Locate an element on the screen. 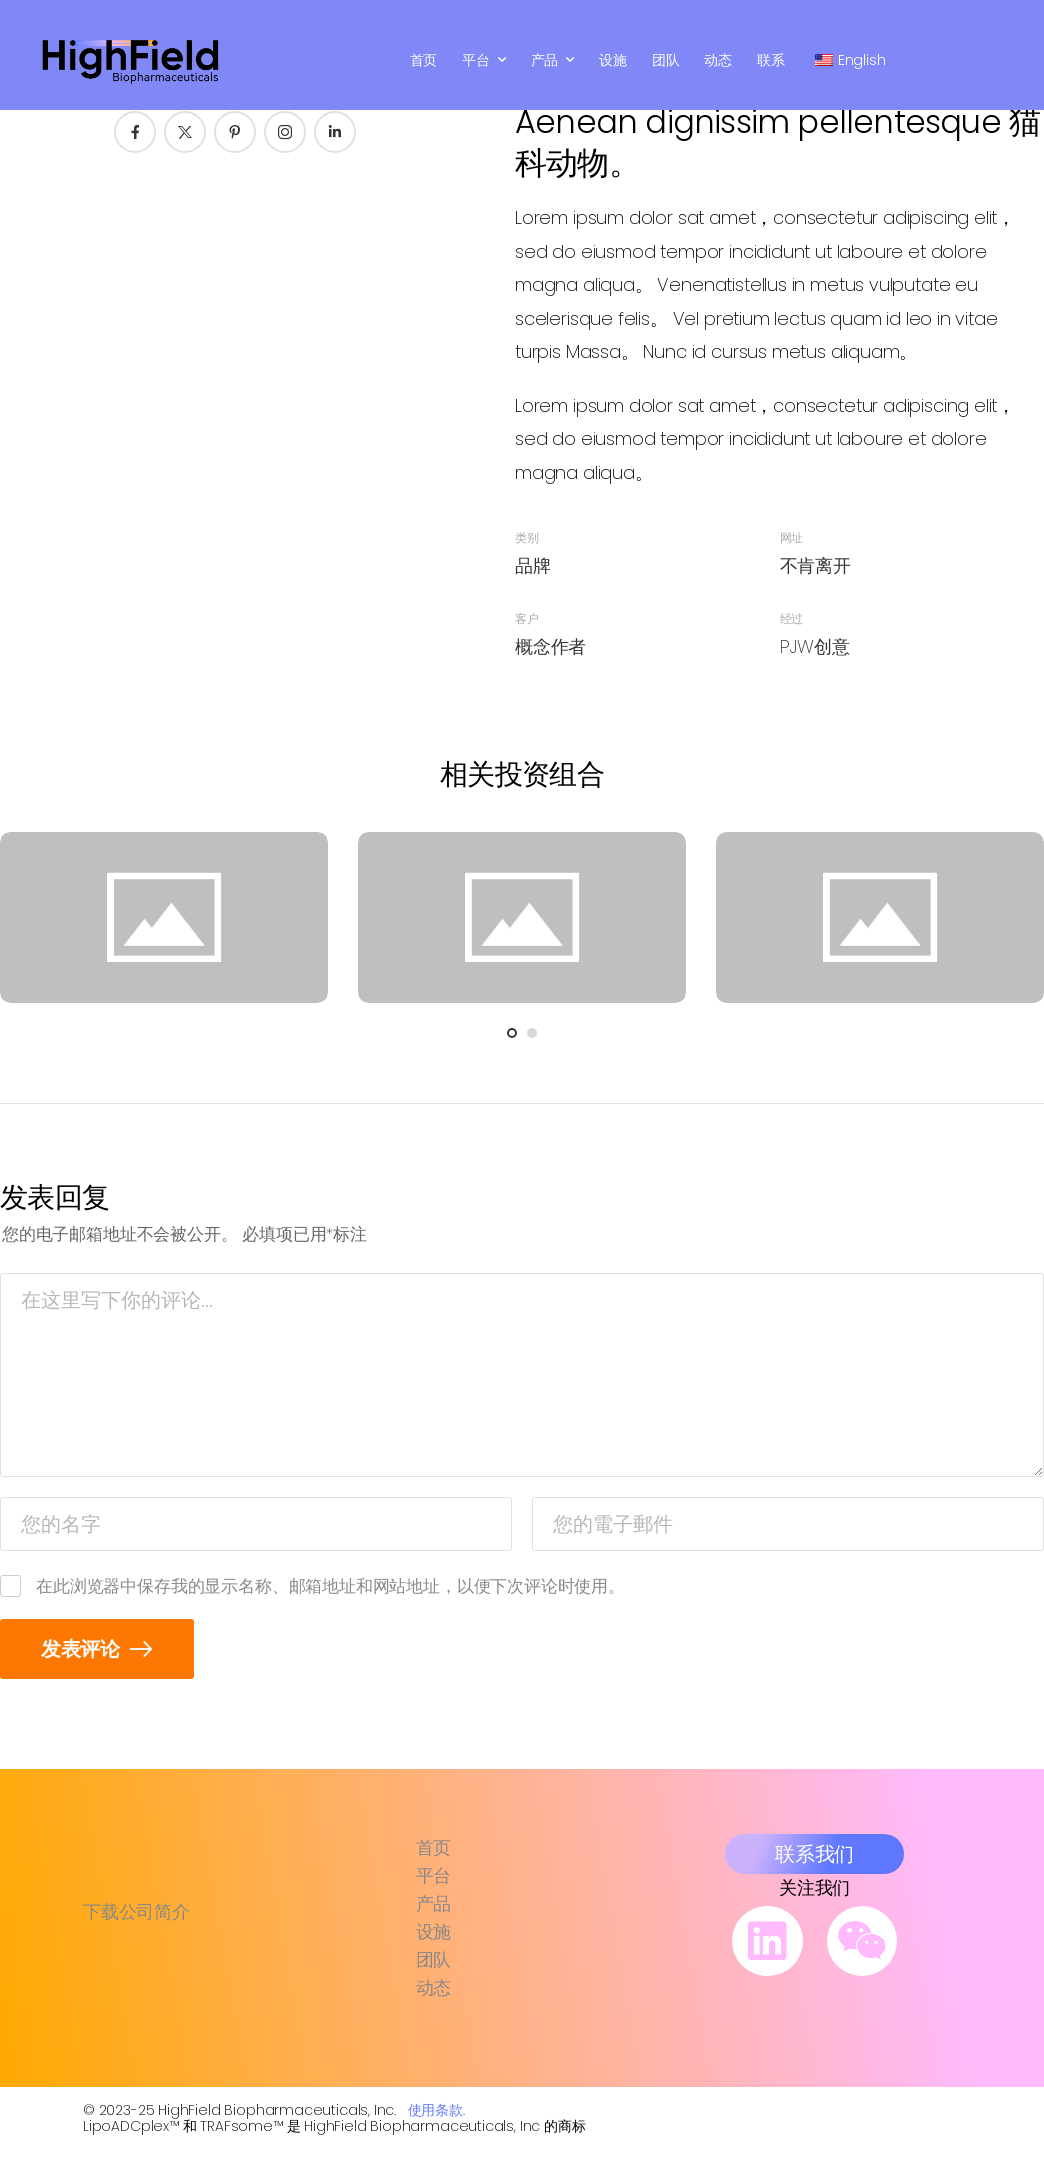 The image size is (1044, 2165). 使用条款 is located at coordinates (435, 2110).